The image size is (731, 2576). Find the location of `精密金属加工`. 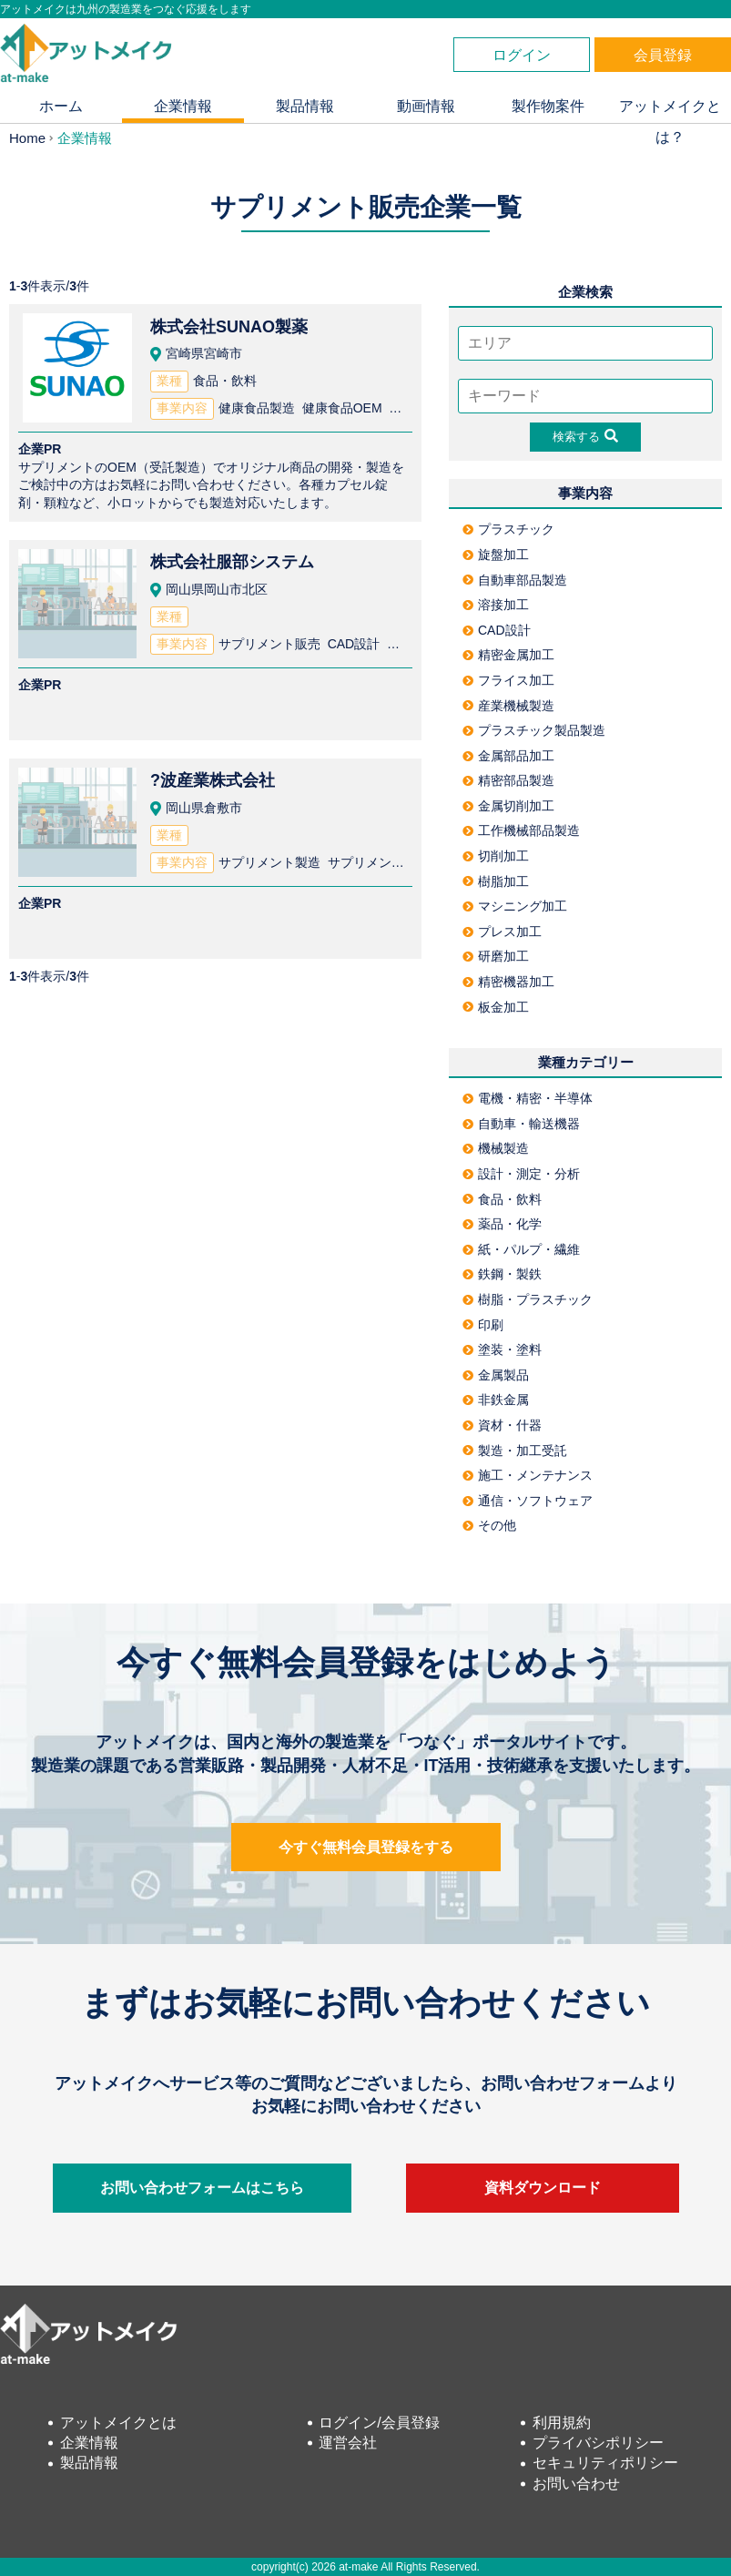

精密金属加工 is located at coordinates (508, 654).